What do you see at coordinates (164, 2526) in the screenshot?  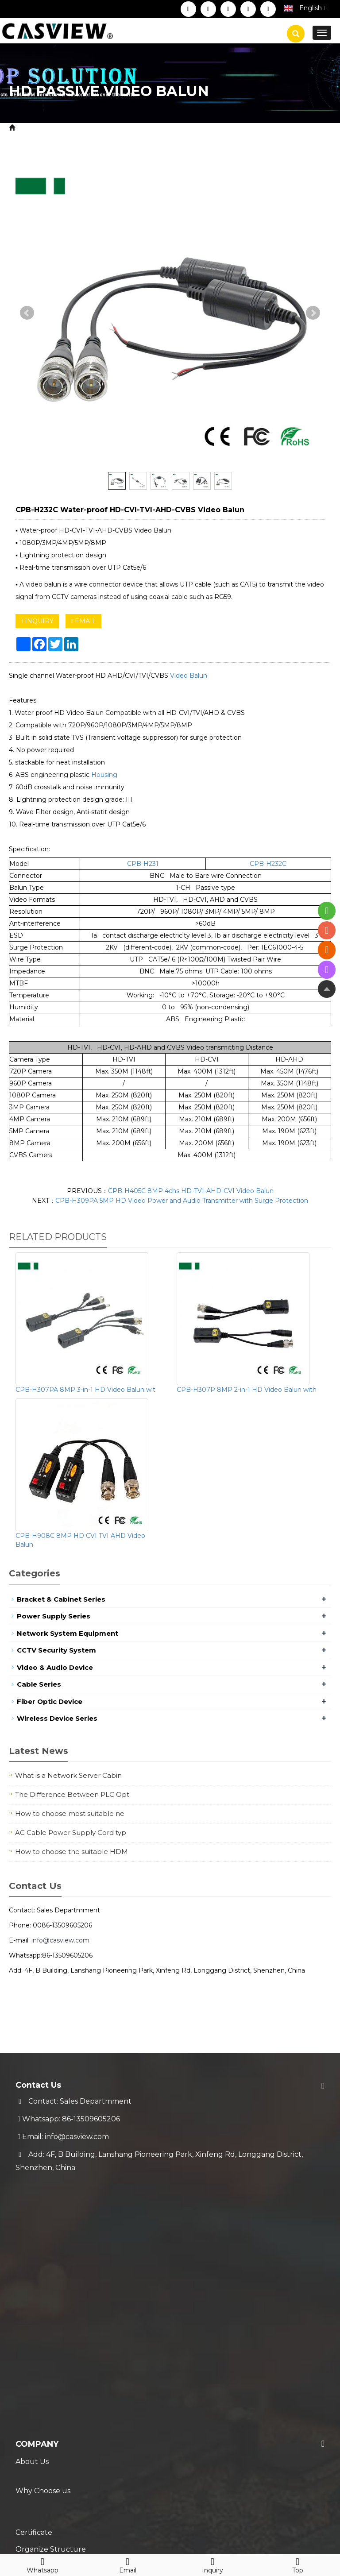 I see `Sitemap` at bounding box center [164, 2526].